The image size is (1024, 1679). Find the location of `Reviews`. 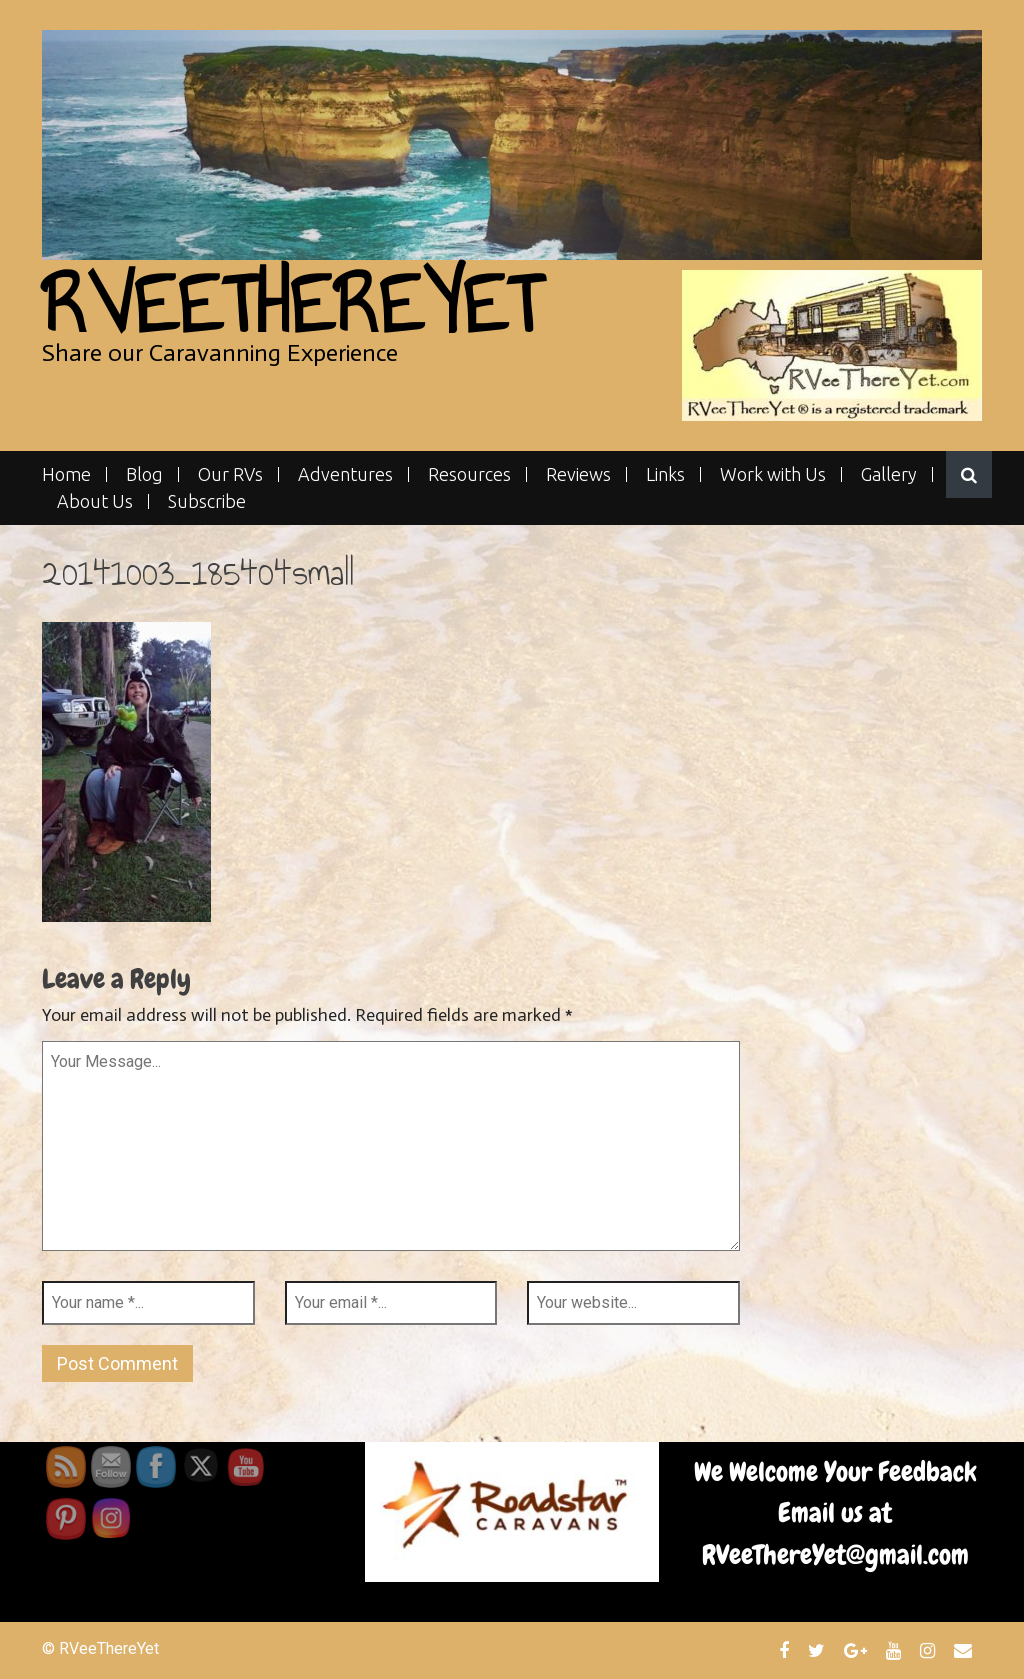

Reviews is located at coordinates (578, 474).